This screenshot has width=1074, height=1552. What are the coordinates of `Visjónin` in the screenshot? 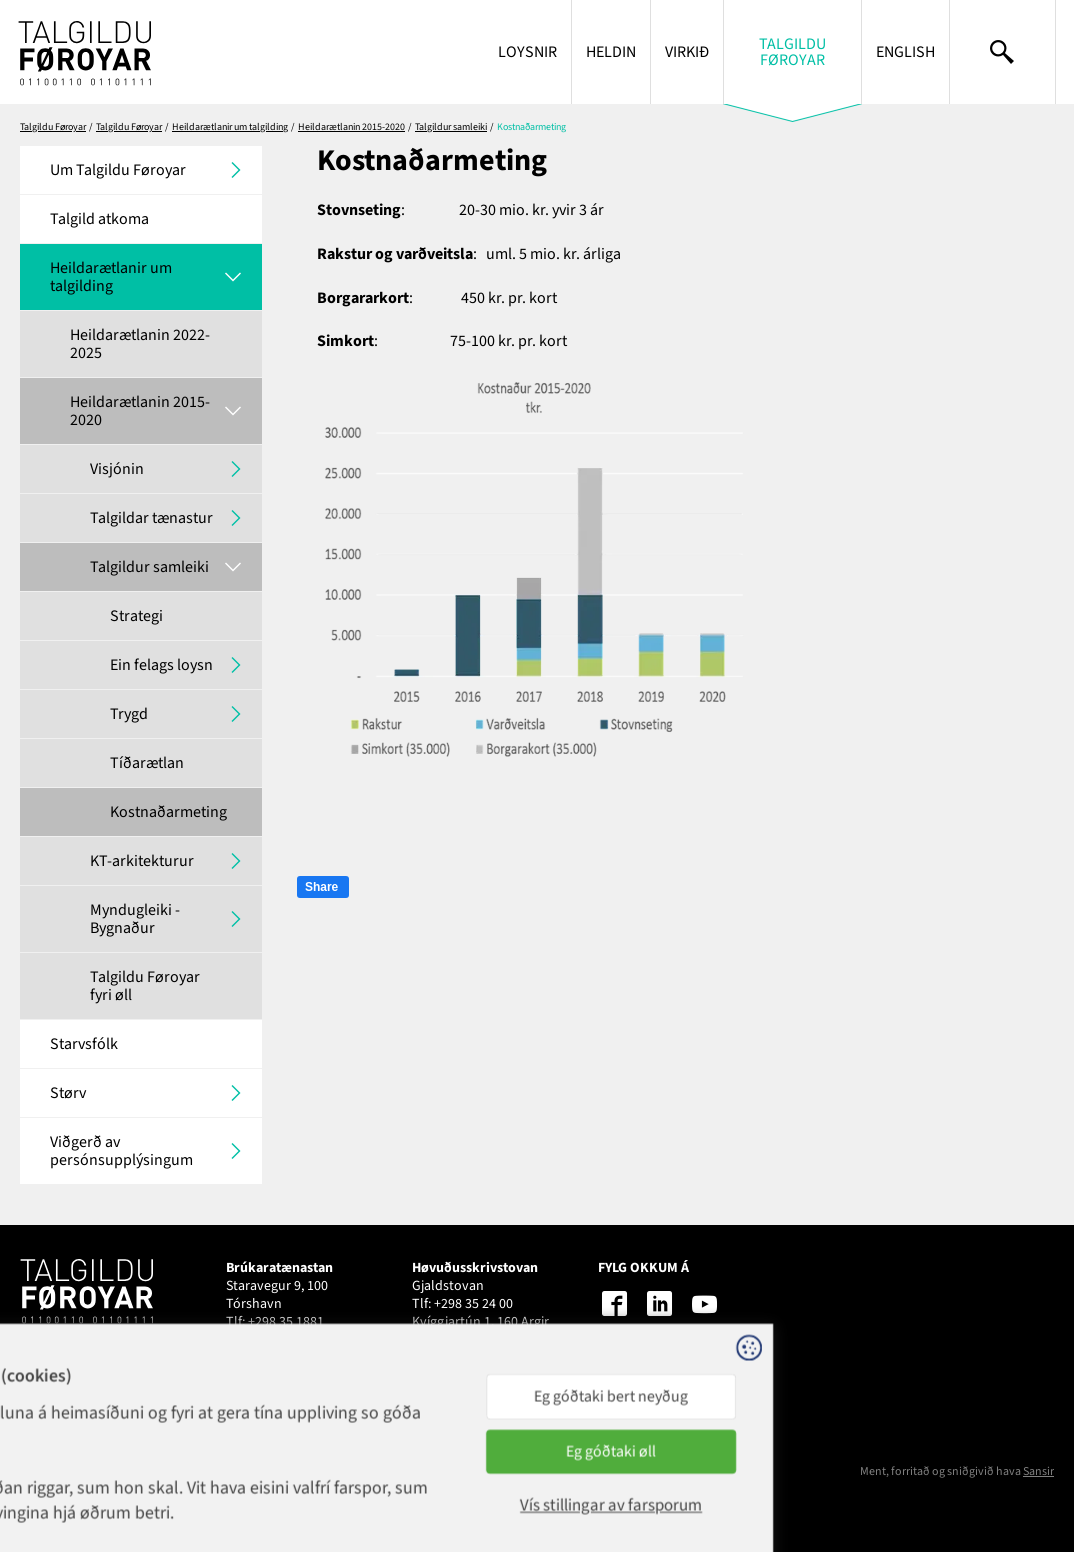 It's located at (117, 469).